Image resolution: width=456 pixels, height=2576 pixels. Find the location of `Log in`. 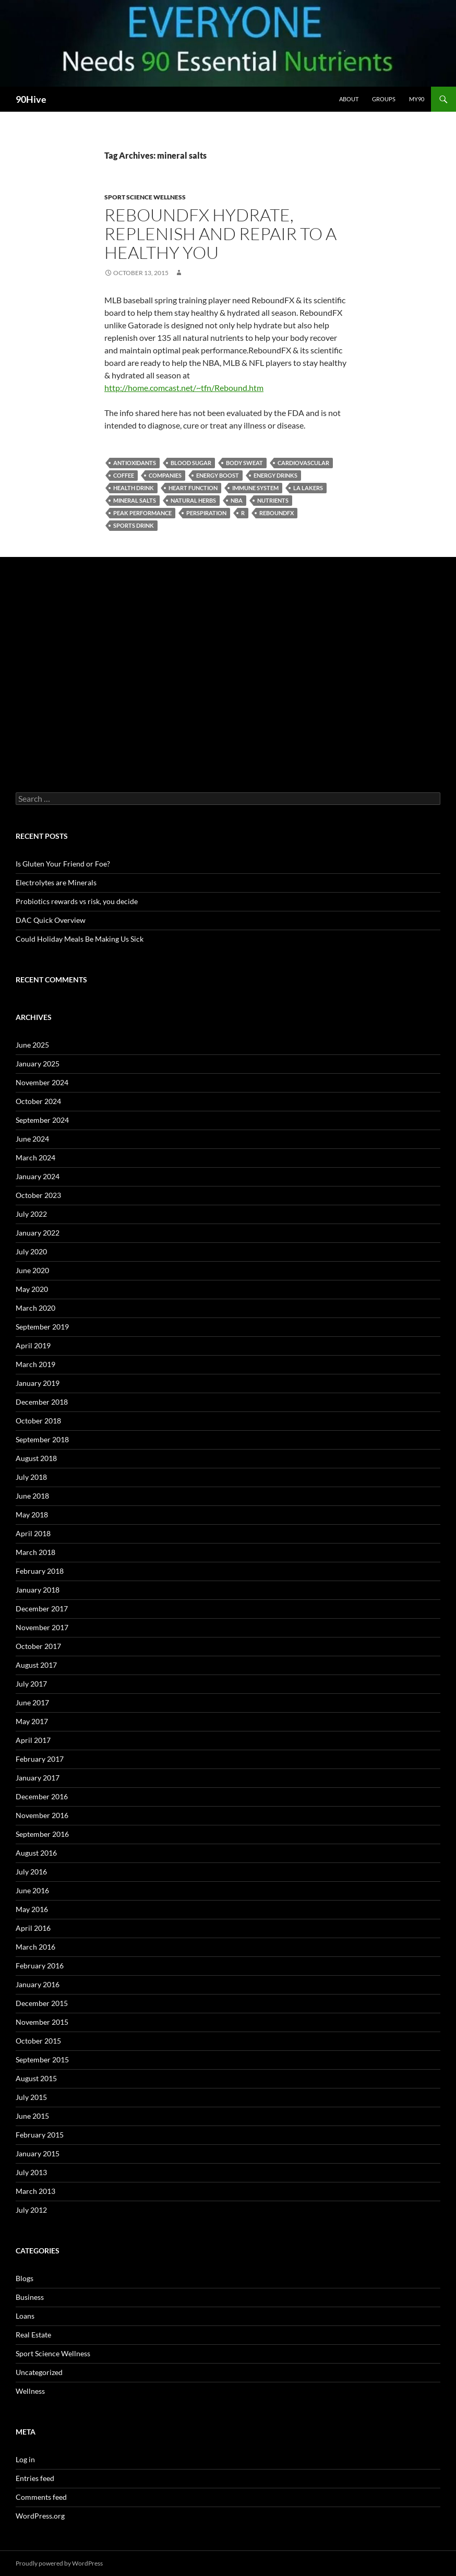

Log in is located at coordinates (25, 2459).